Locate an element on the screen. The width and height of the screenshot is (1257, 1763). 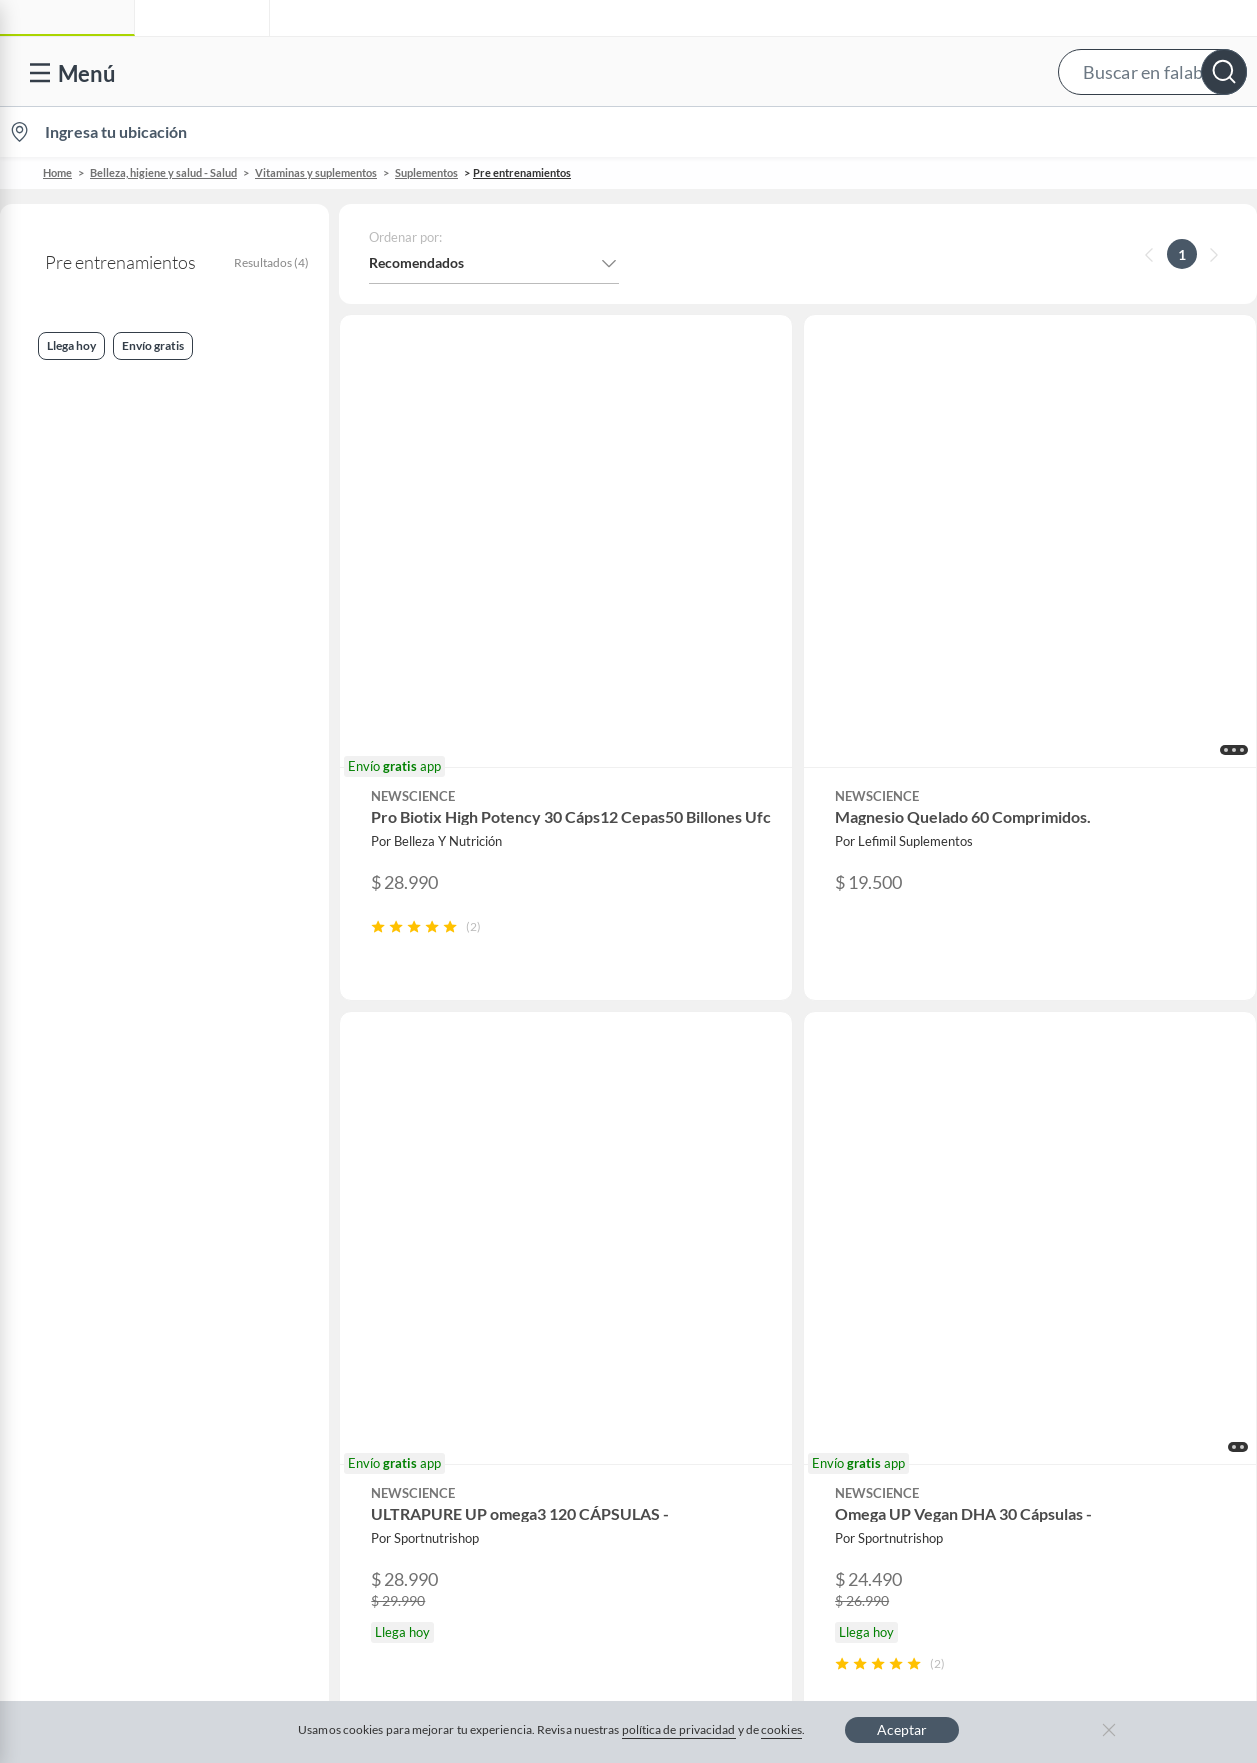
Política de cookies is located at coordinates (614, 1560).